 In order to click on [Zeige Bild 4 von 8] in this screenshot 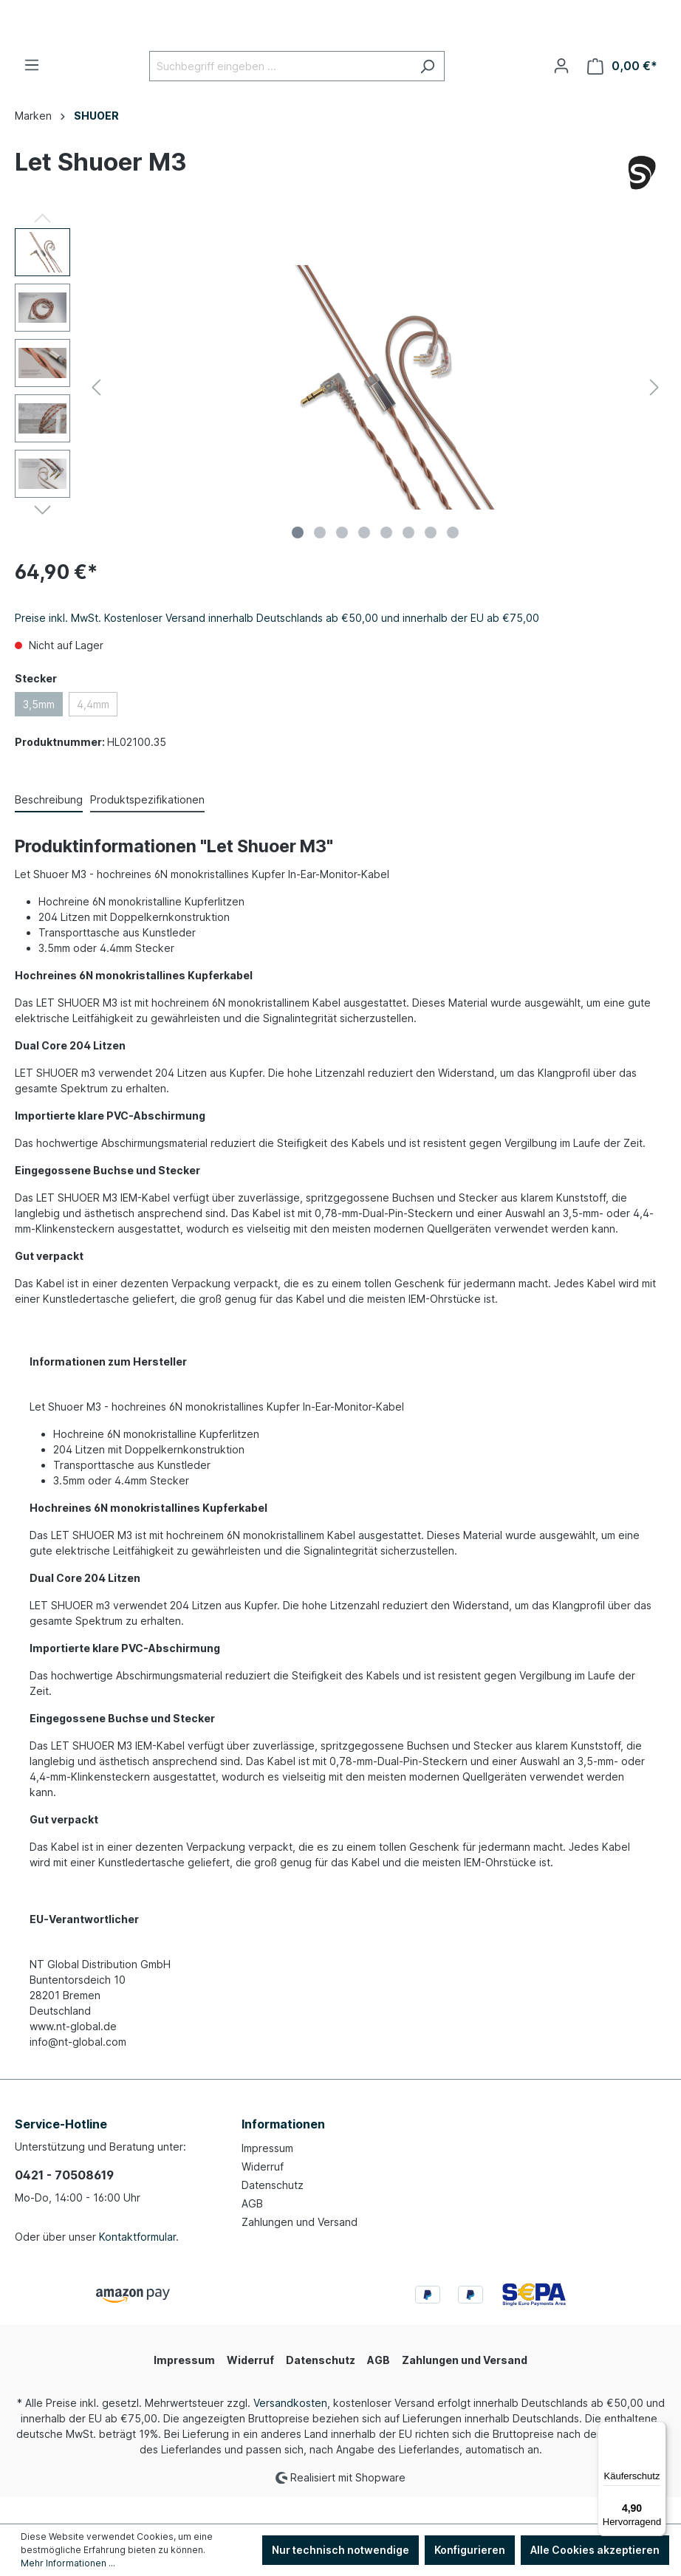, I will do `click(364, 559)`.